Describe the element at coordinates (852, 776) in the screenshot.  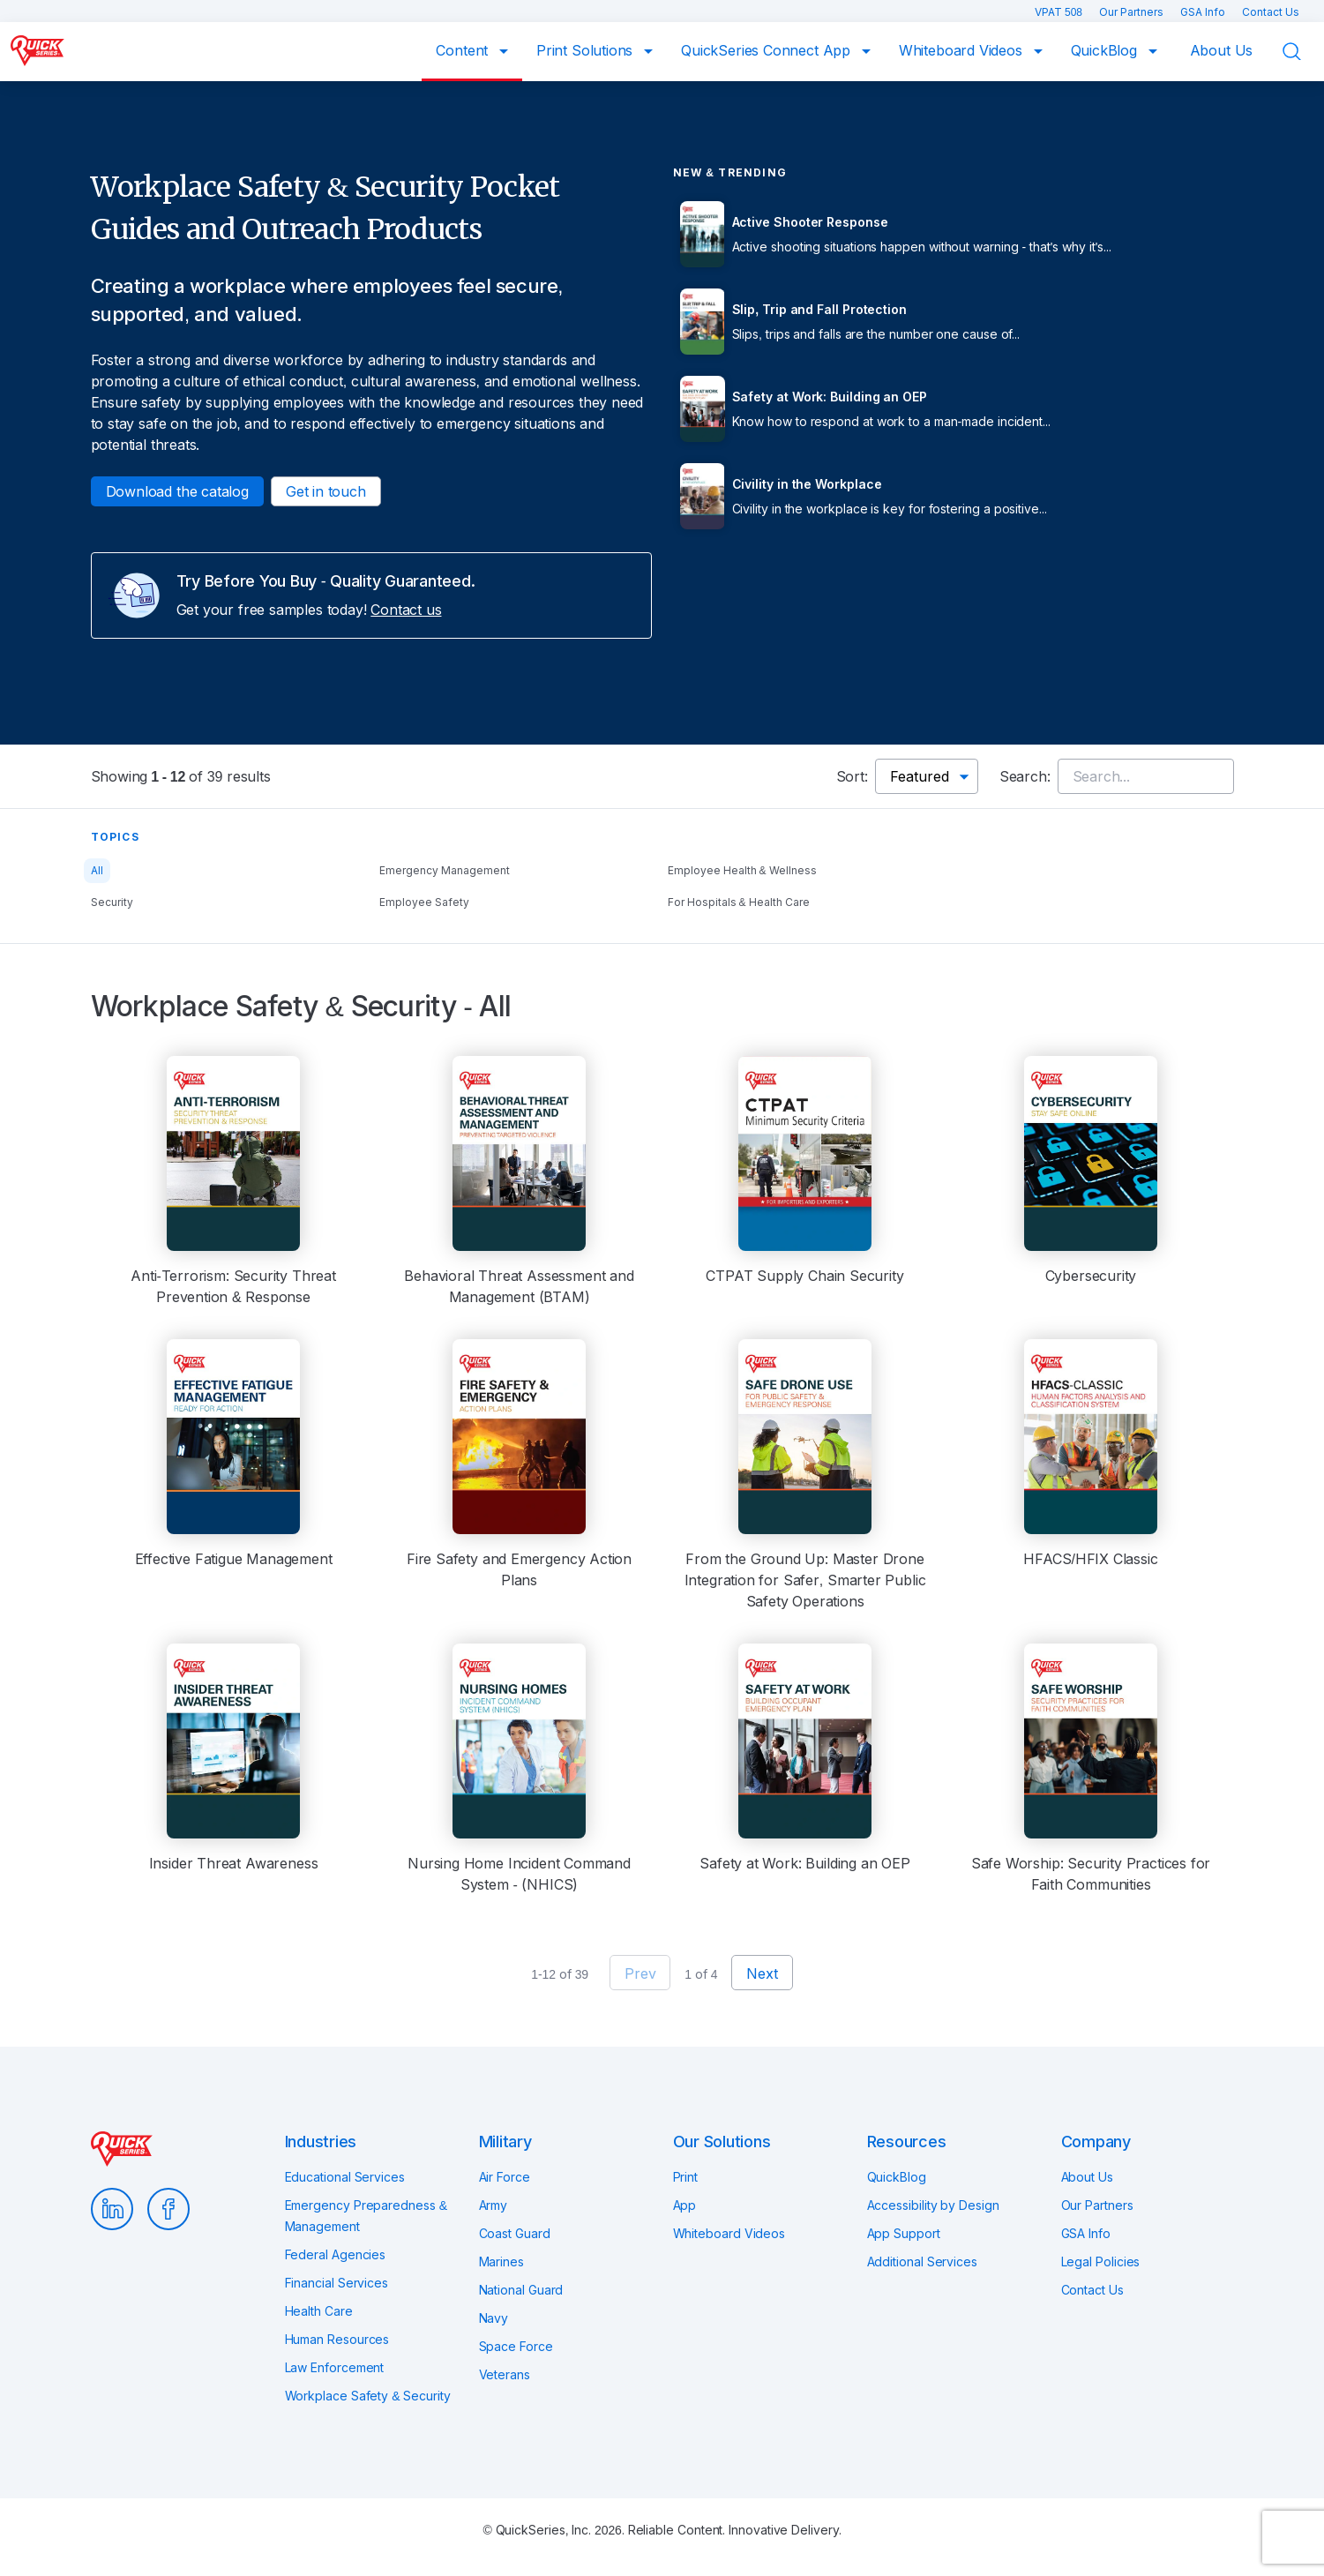
I see `Sort:` at that location.